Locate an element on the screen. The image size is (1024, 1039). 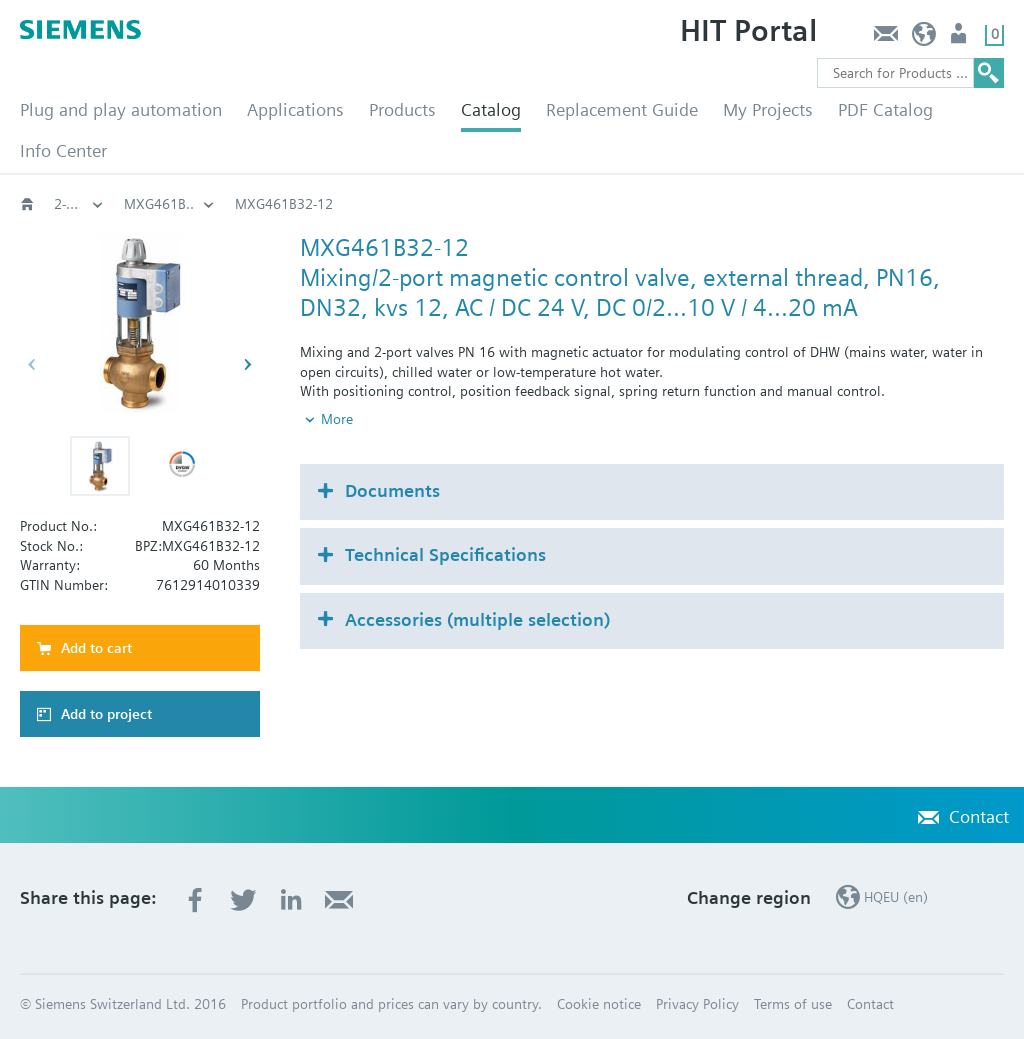
Add to cart is located at coordinates (96, 648).